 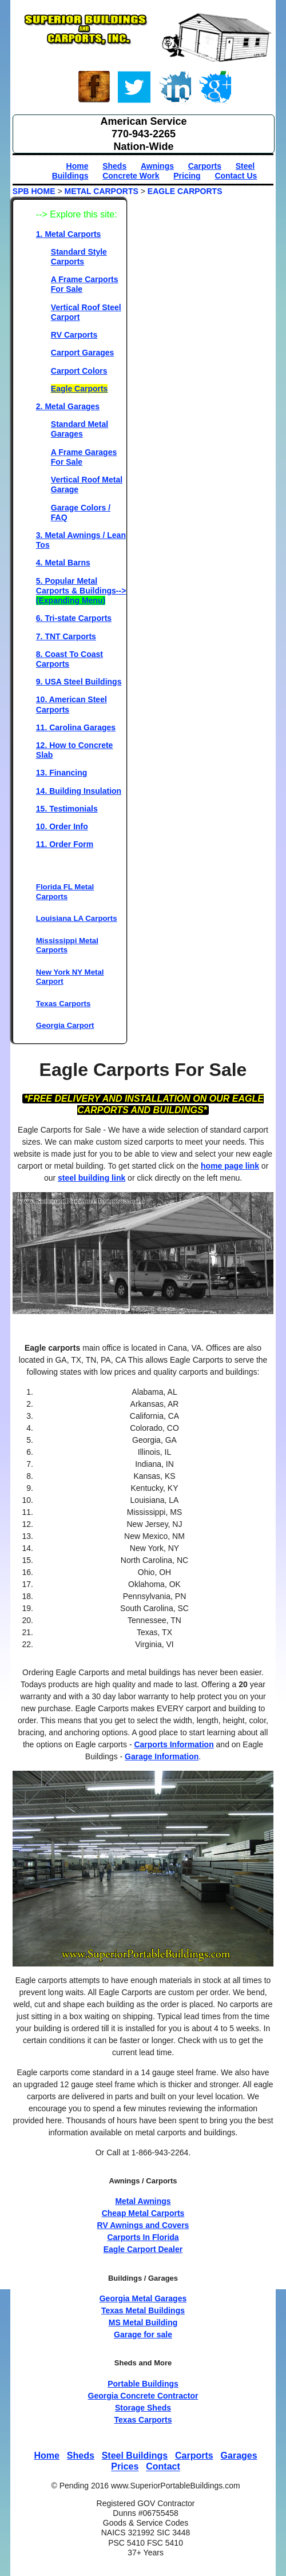 I want to click on Florida FL Metal Carports, so click(x=65, y=891).